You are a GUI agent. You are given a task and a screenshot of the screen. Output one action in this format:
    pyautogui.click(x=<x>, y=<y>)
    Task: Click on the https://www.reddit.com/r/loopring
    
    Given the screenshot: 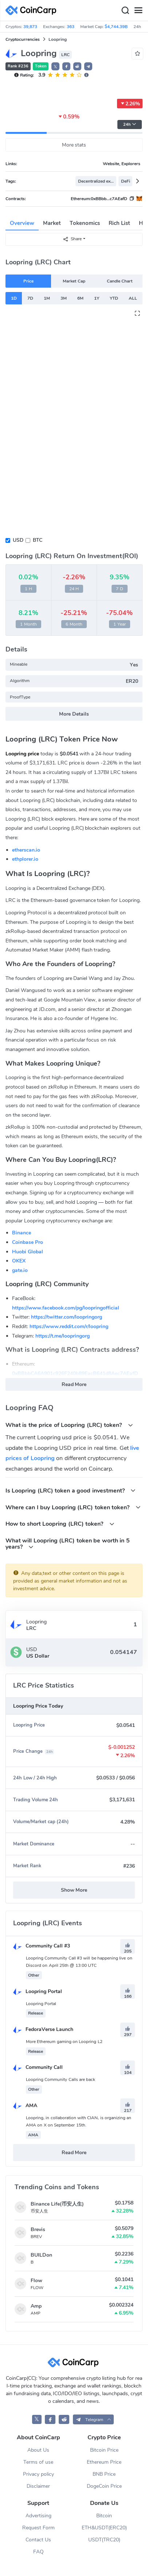 What is the action you would take?
    pyautogui.click(x=69, y=1326)
    